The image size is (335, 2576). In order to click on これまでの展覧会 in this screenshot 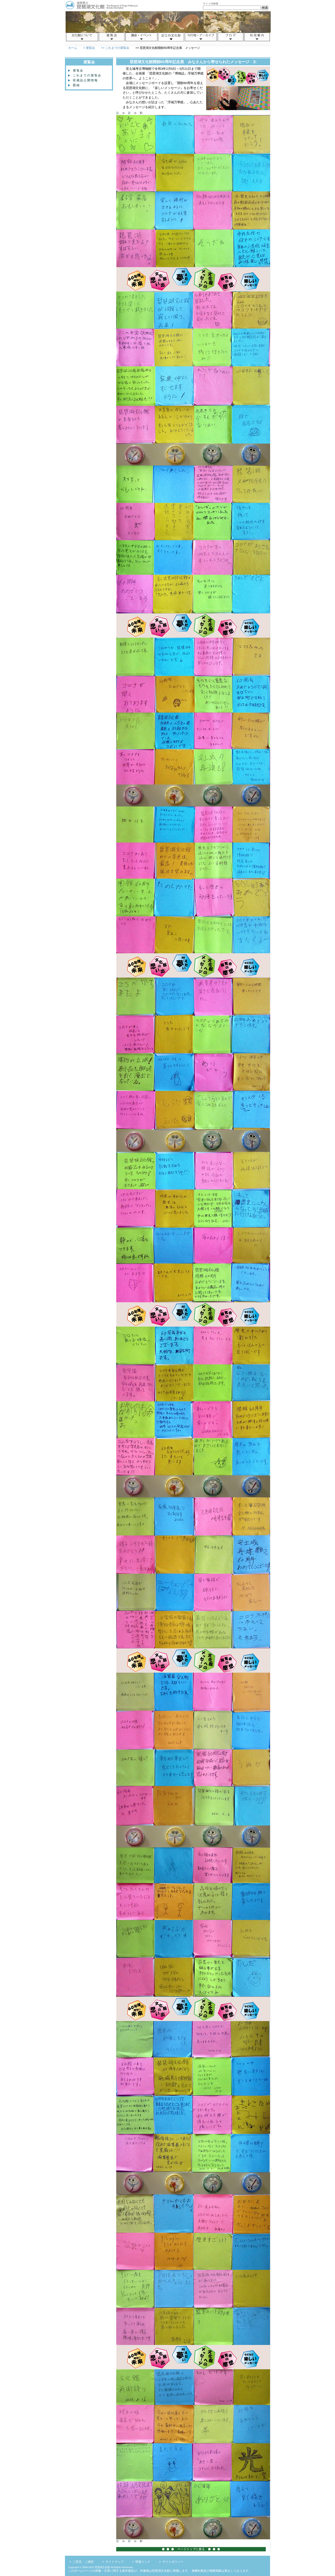, I will do `click(85, 75)`.